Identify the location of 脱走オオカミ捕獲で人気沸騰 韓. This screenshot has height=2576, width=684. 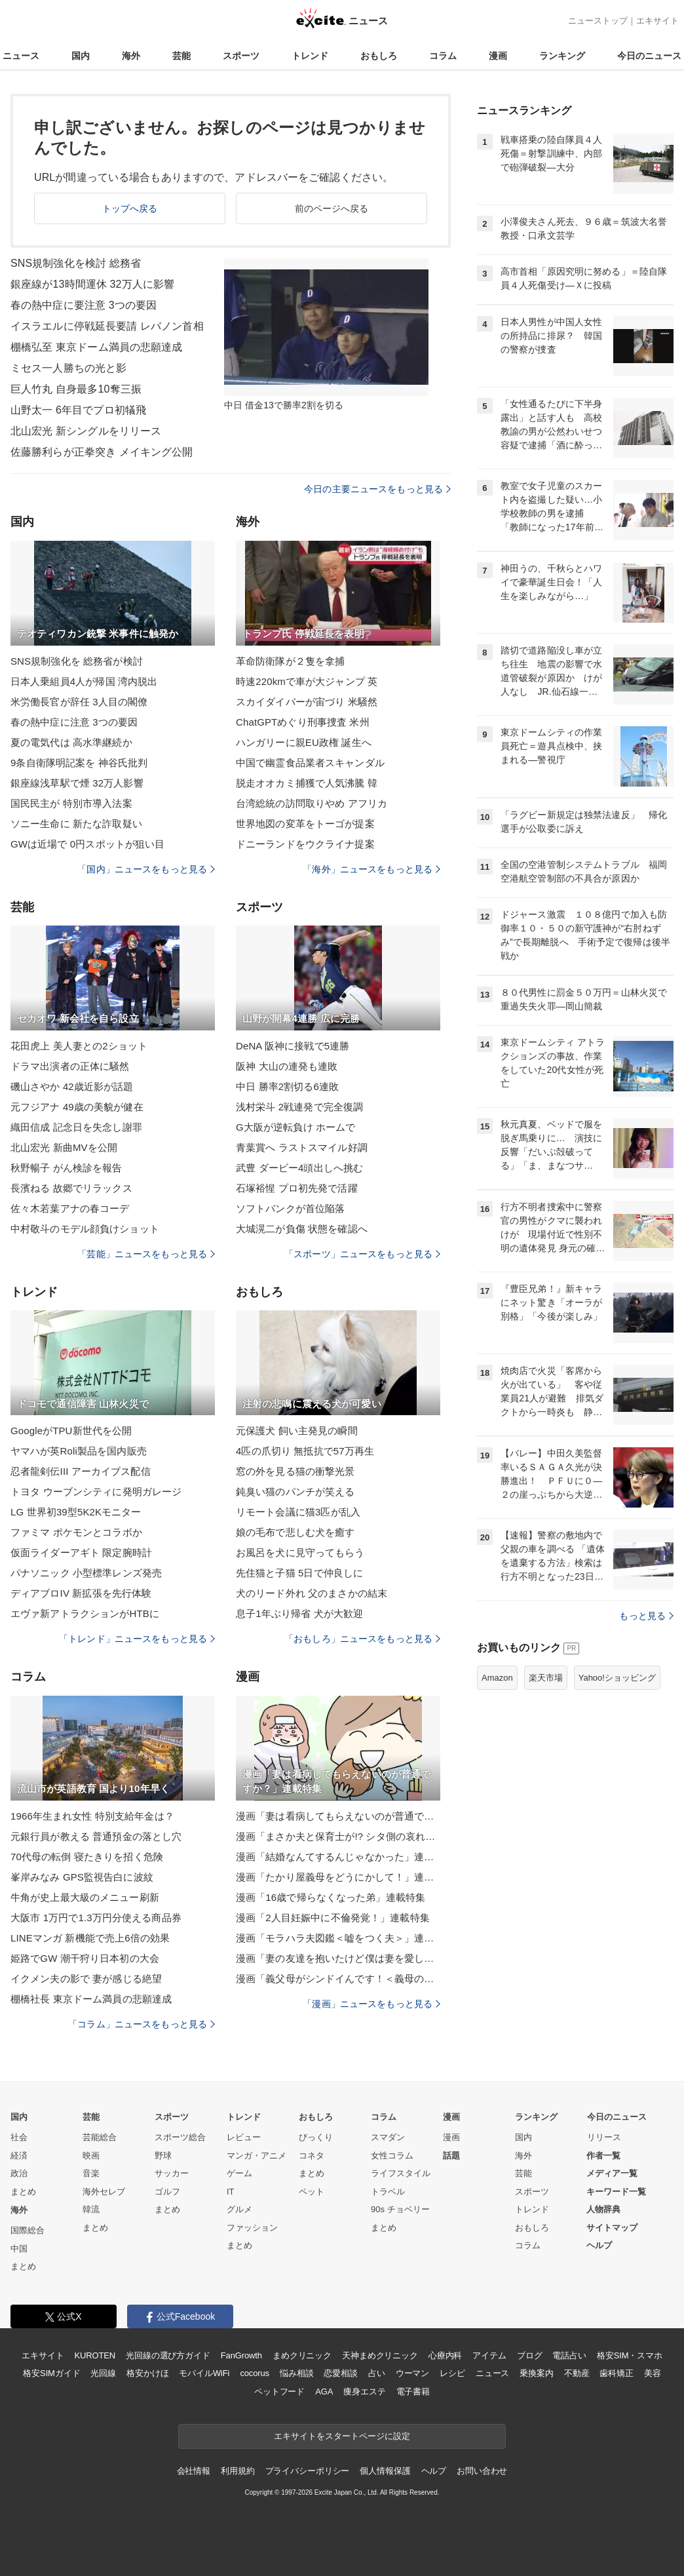
(306, 783).